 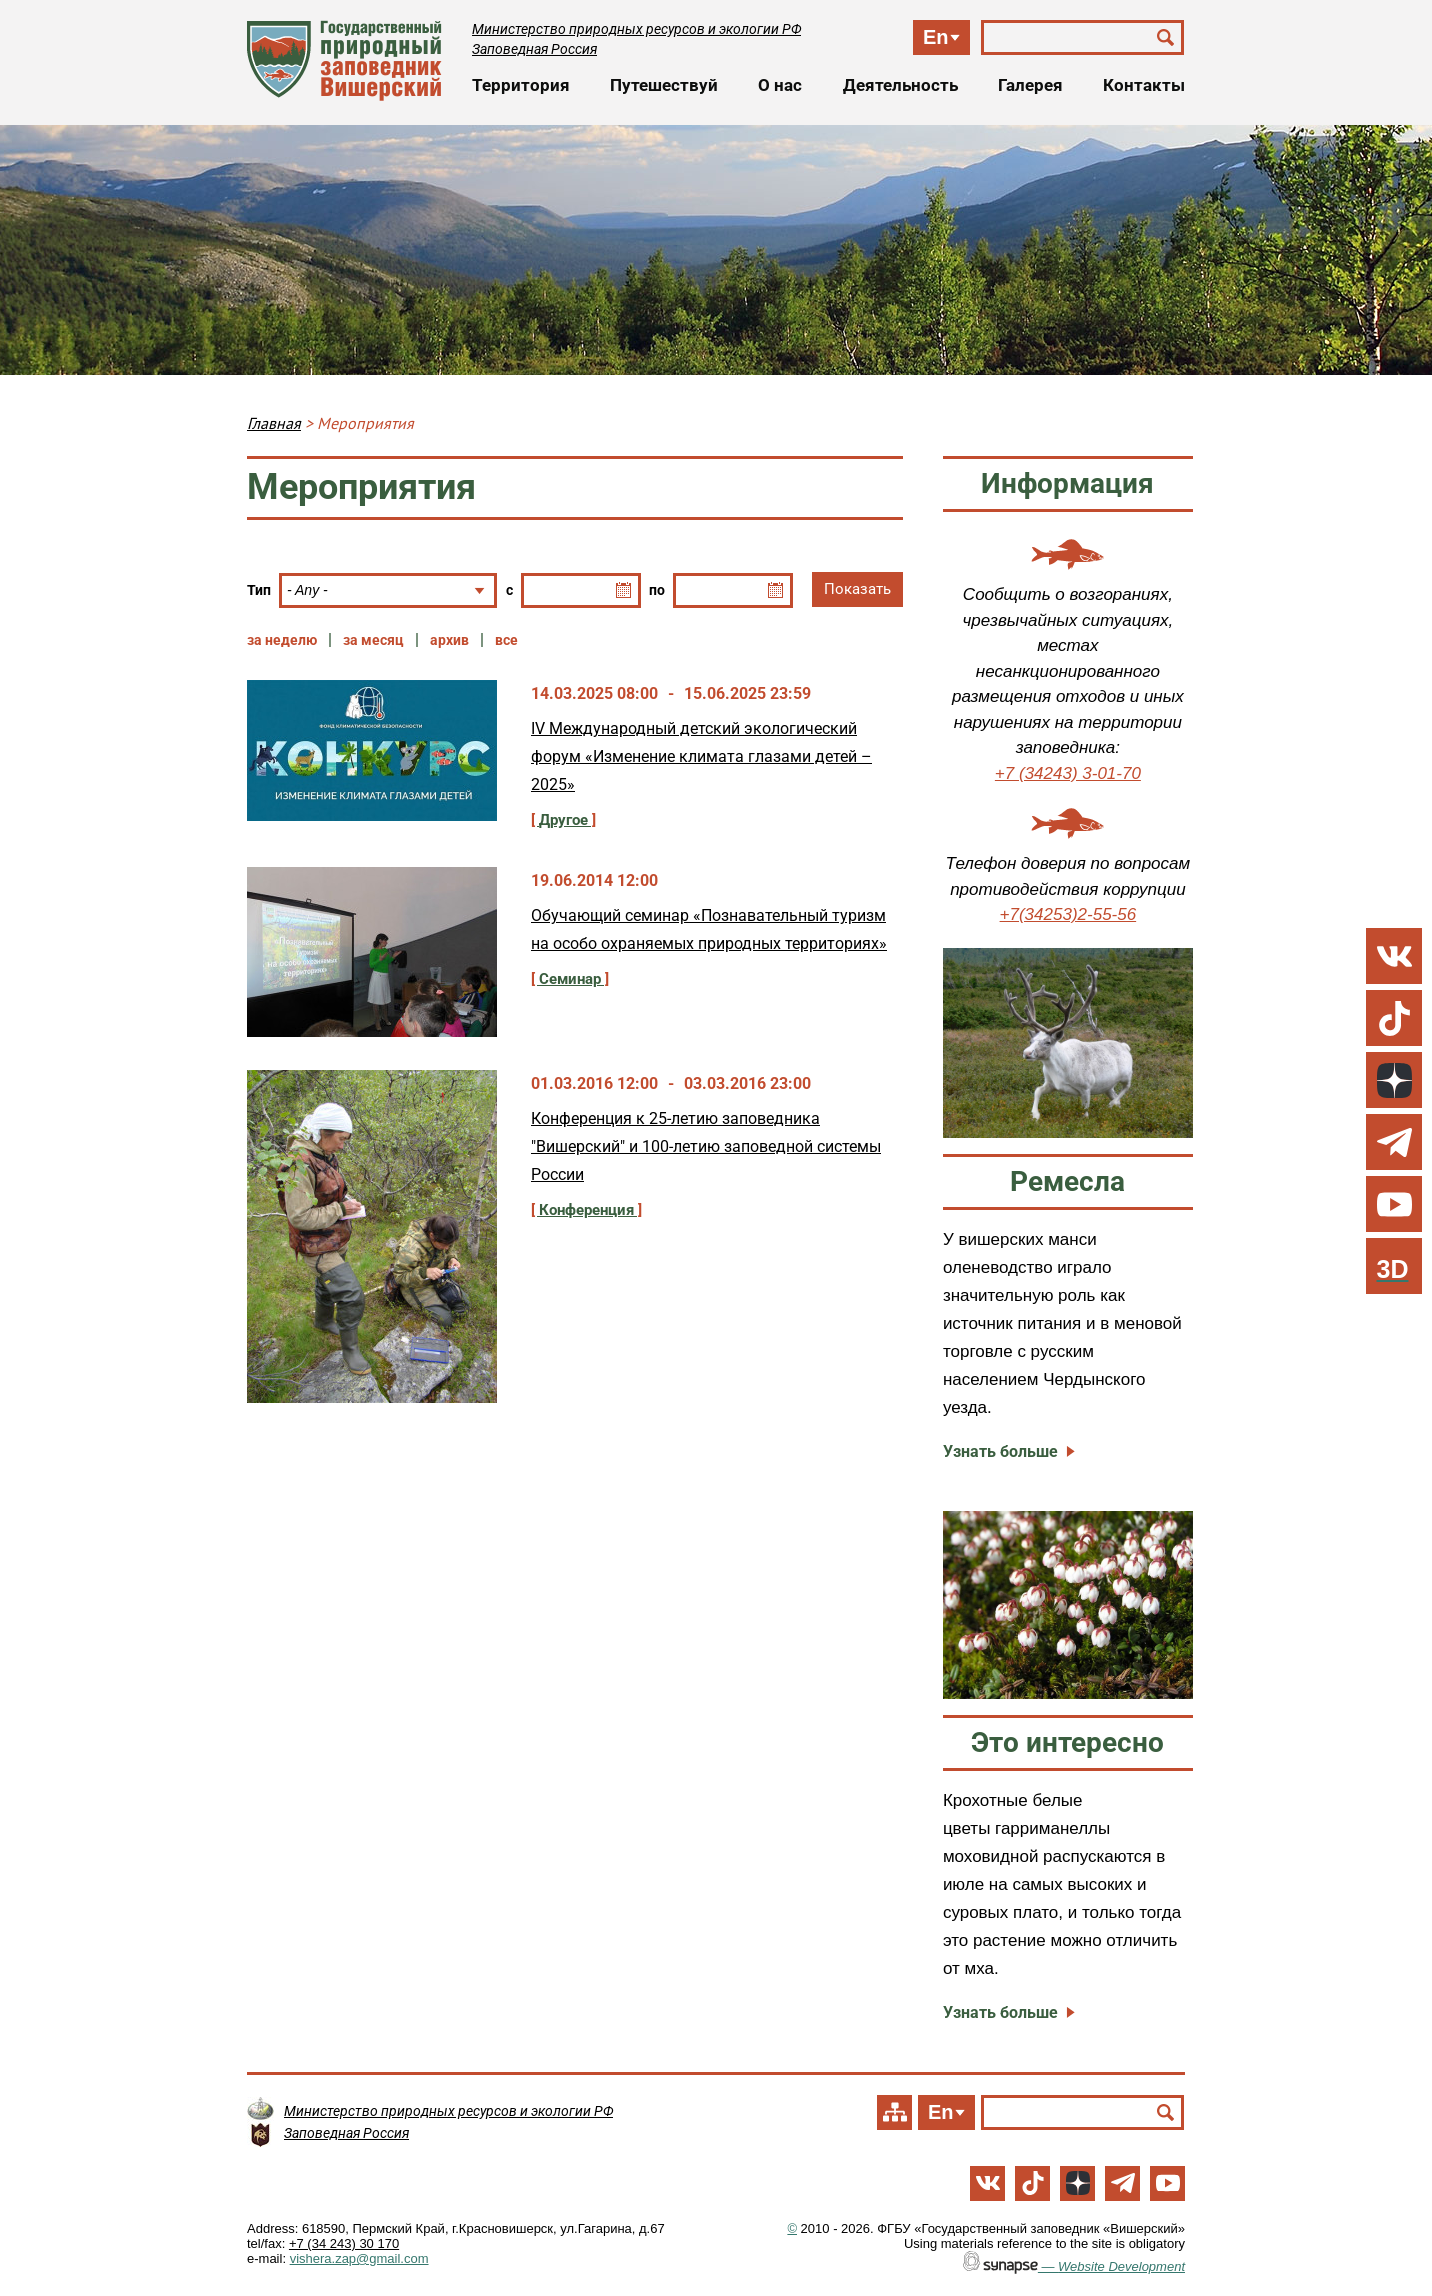 I want to click on за месяц, so click(x=373, y=640).